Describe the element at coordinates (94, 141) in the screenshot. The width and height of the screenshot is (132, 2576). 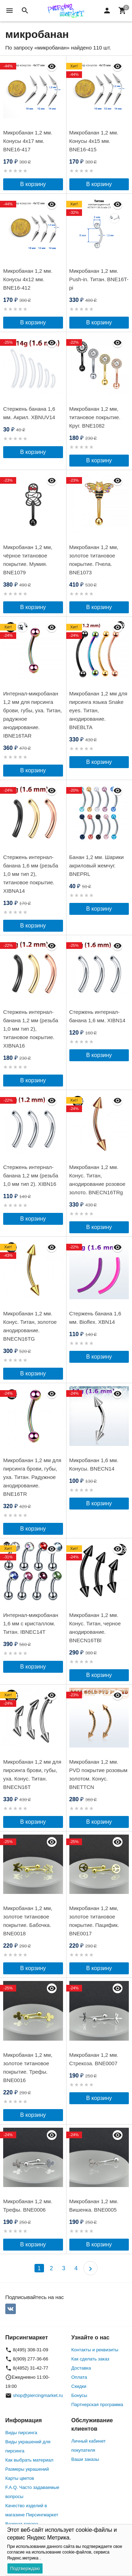
I see `Микробанан 1,2 мм. Конусы 4х15 мм. BNE16-415` at that location.